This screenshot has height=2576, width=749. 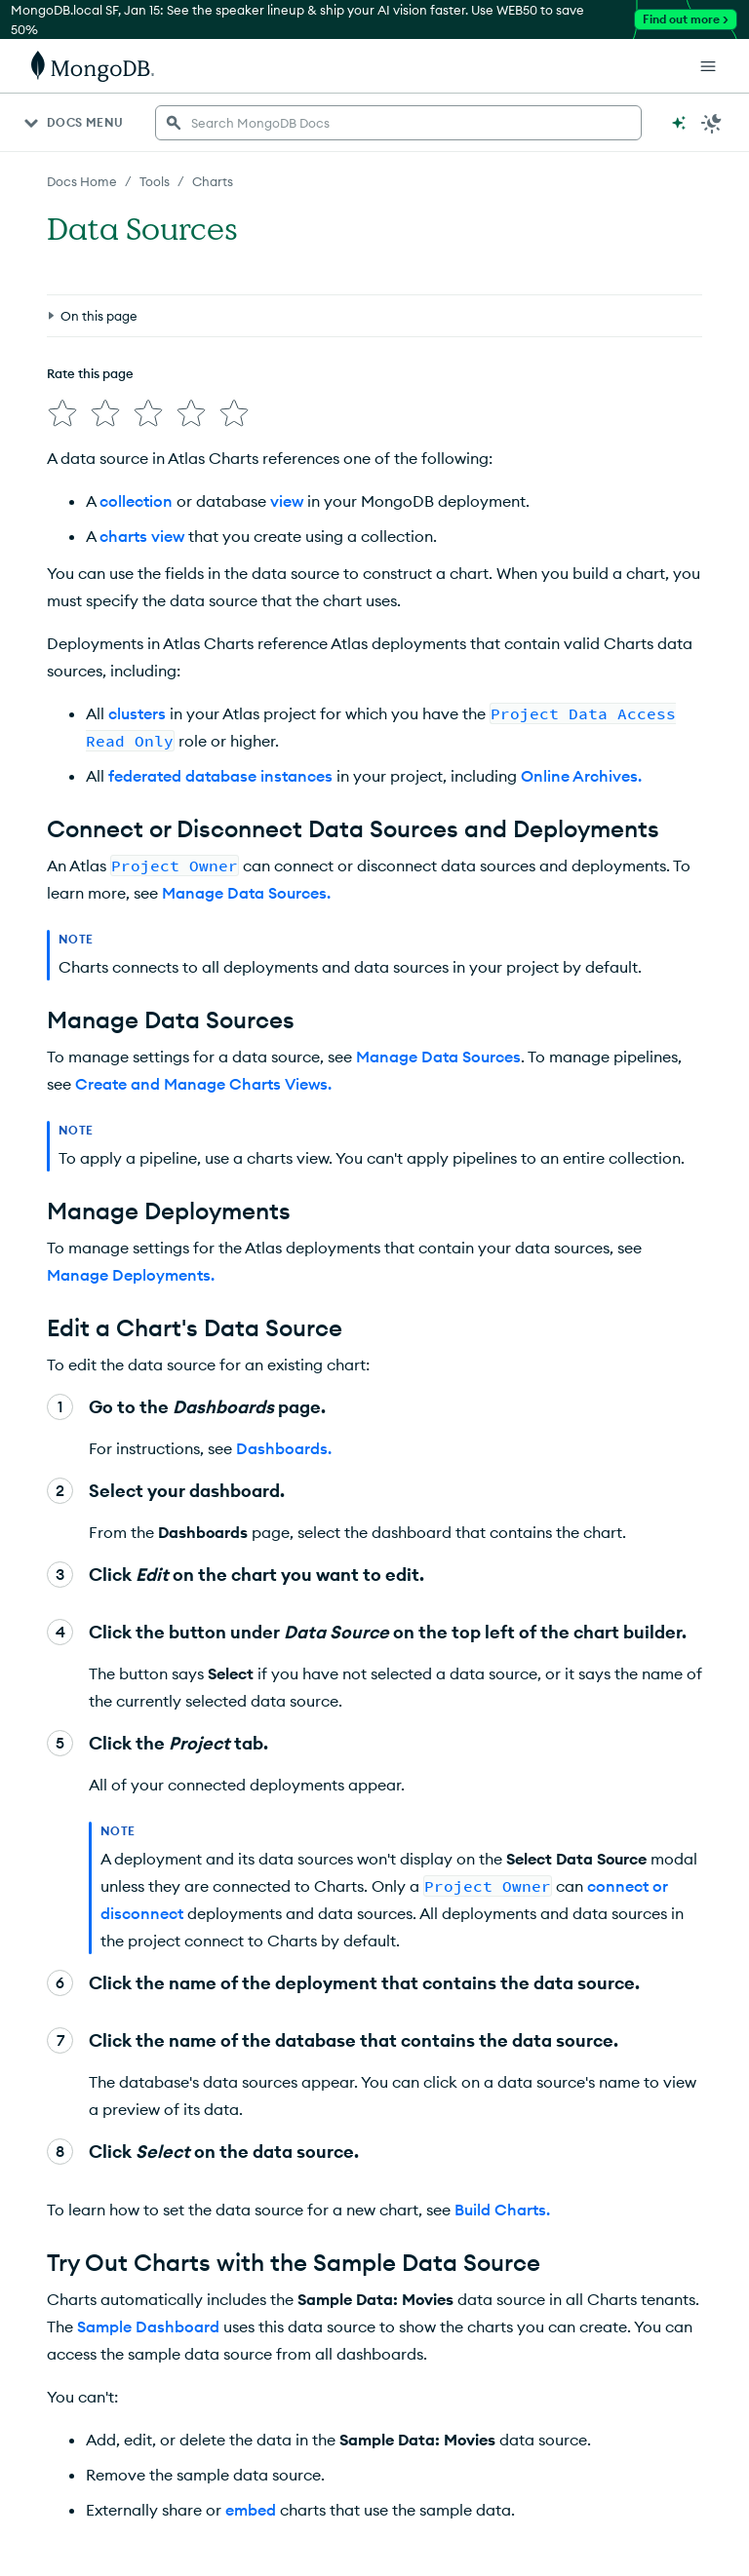 I want to click on [Open Links], so click(x=708, y=66).